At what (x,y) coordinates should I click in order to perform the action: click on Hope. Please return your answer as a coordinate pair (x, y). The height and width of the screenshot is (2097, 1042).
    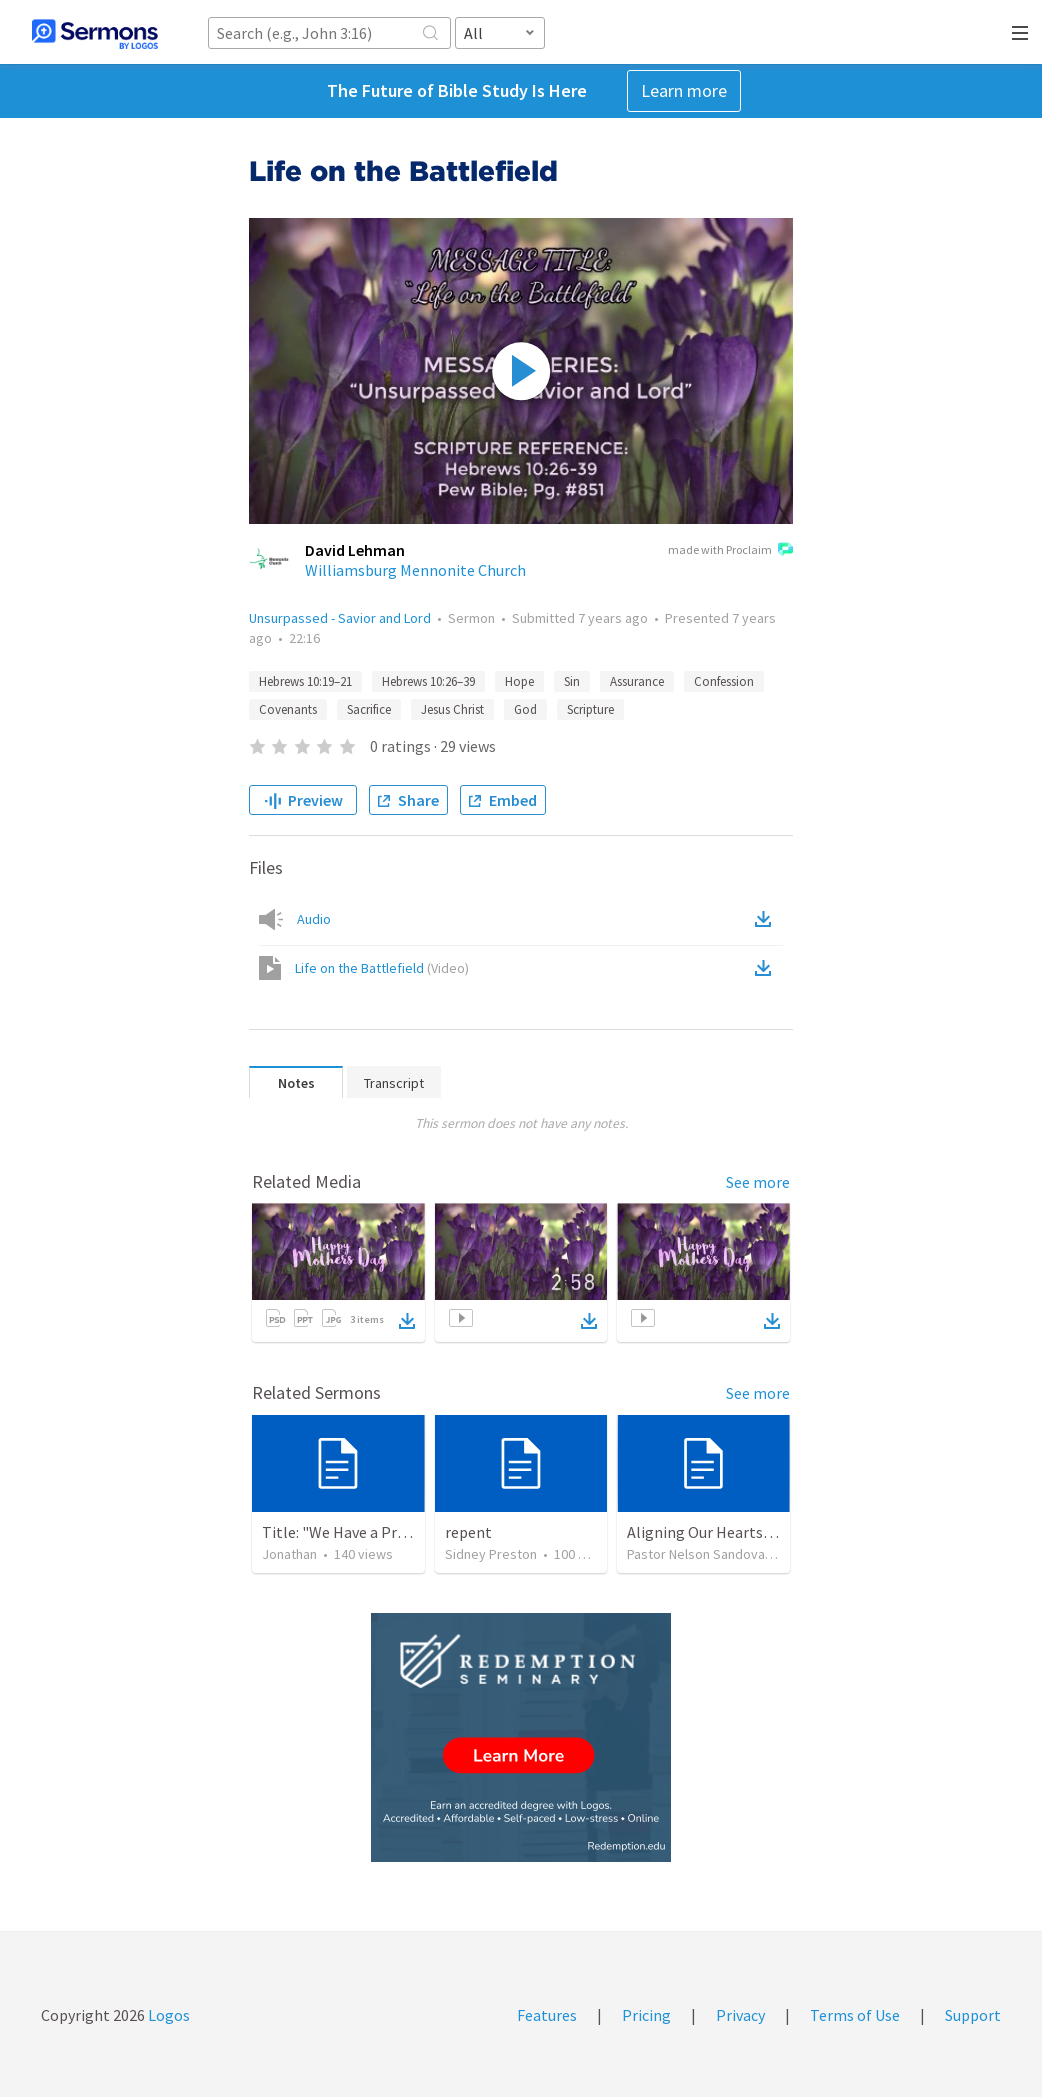
    Looking at the image, I should click on (519, 681).